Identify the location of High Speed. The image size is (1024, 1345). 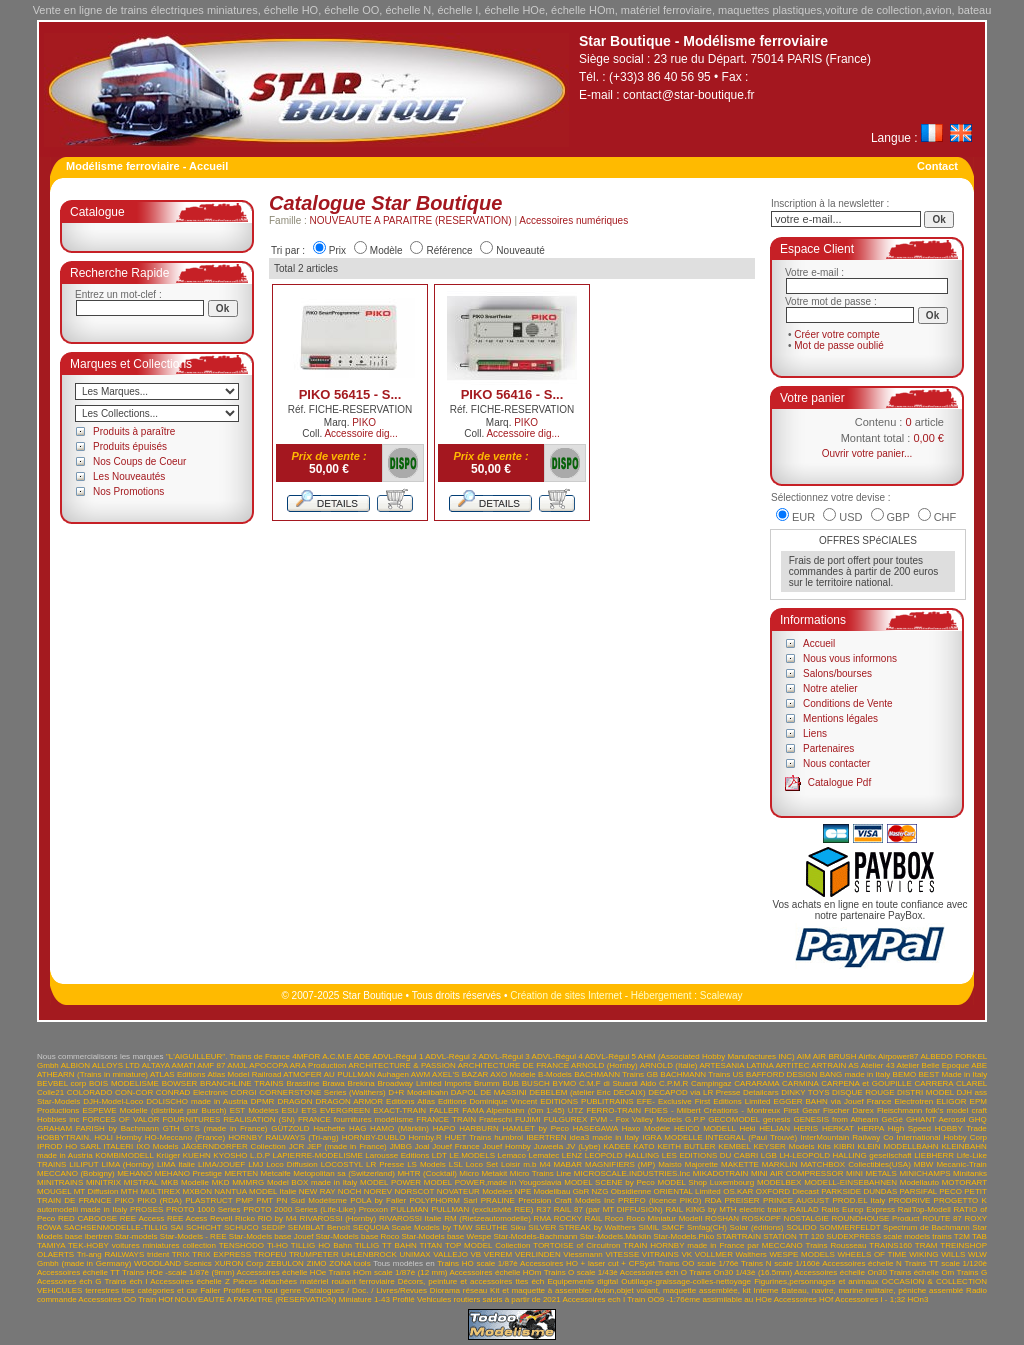
(909, 1128).